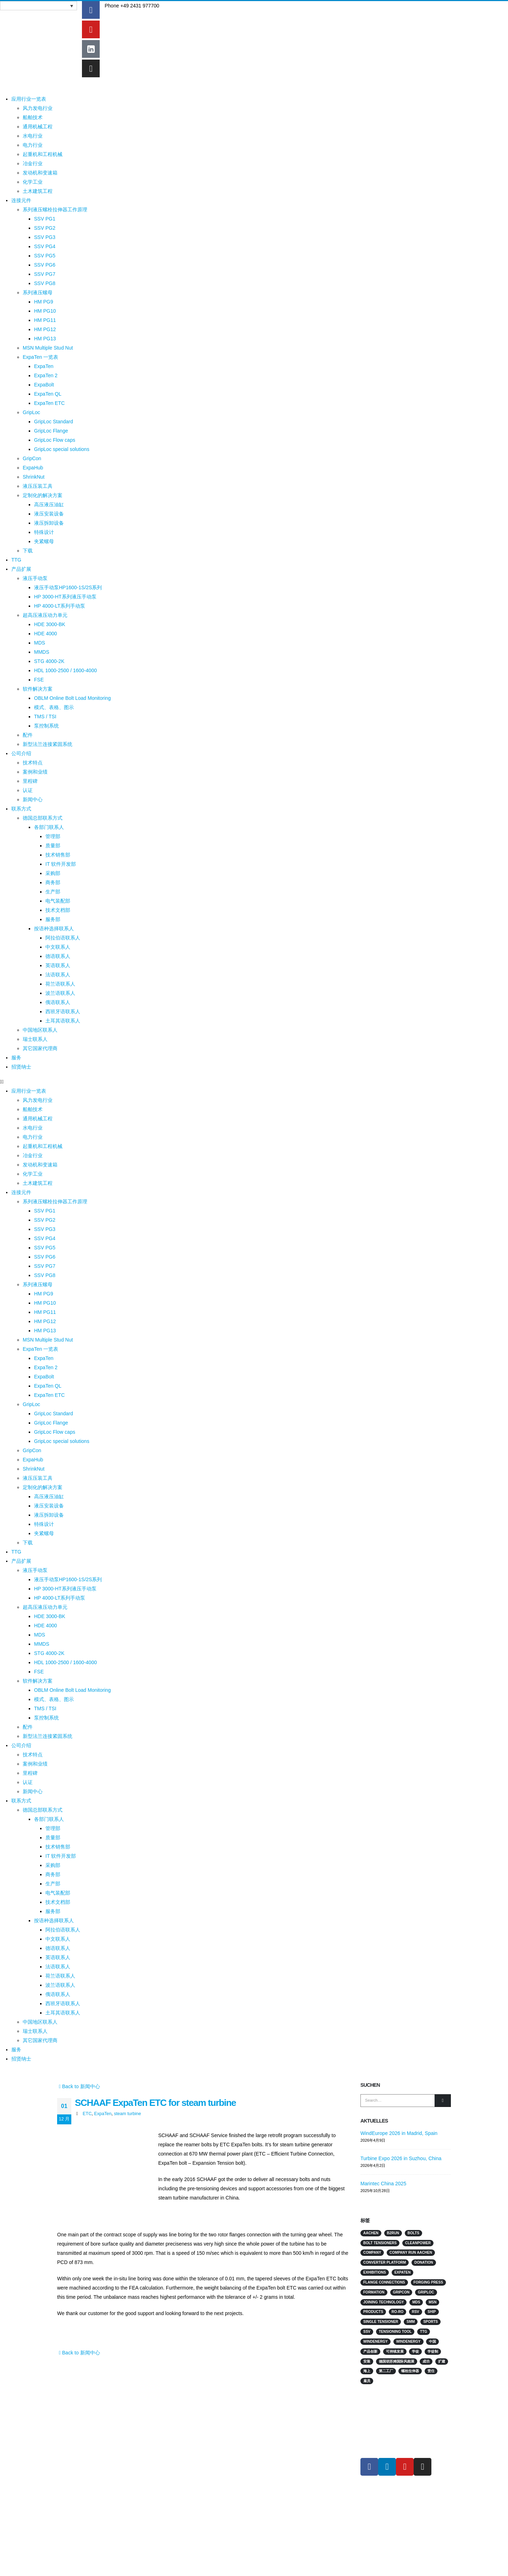 This screenshot has height=2576, width=508. Describe the element at coordinates (57, 901) in the screenshot. I see `电气装配部` at that location.